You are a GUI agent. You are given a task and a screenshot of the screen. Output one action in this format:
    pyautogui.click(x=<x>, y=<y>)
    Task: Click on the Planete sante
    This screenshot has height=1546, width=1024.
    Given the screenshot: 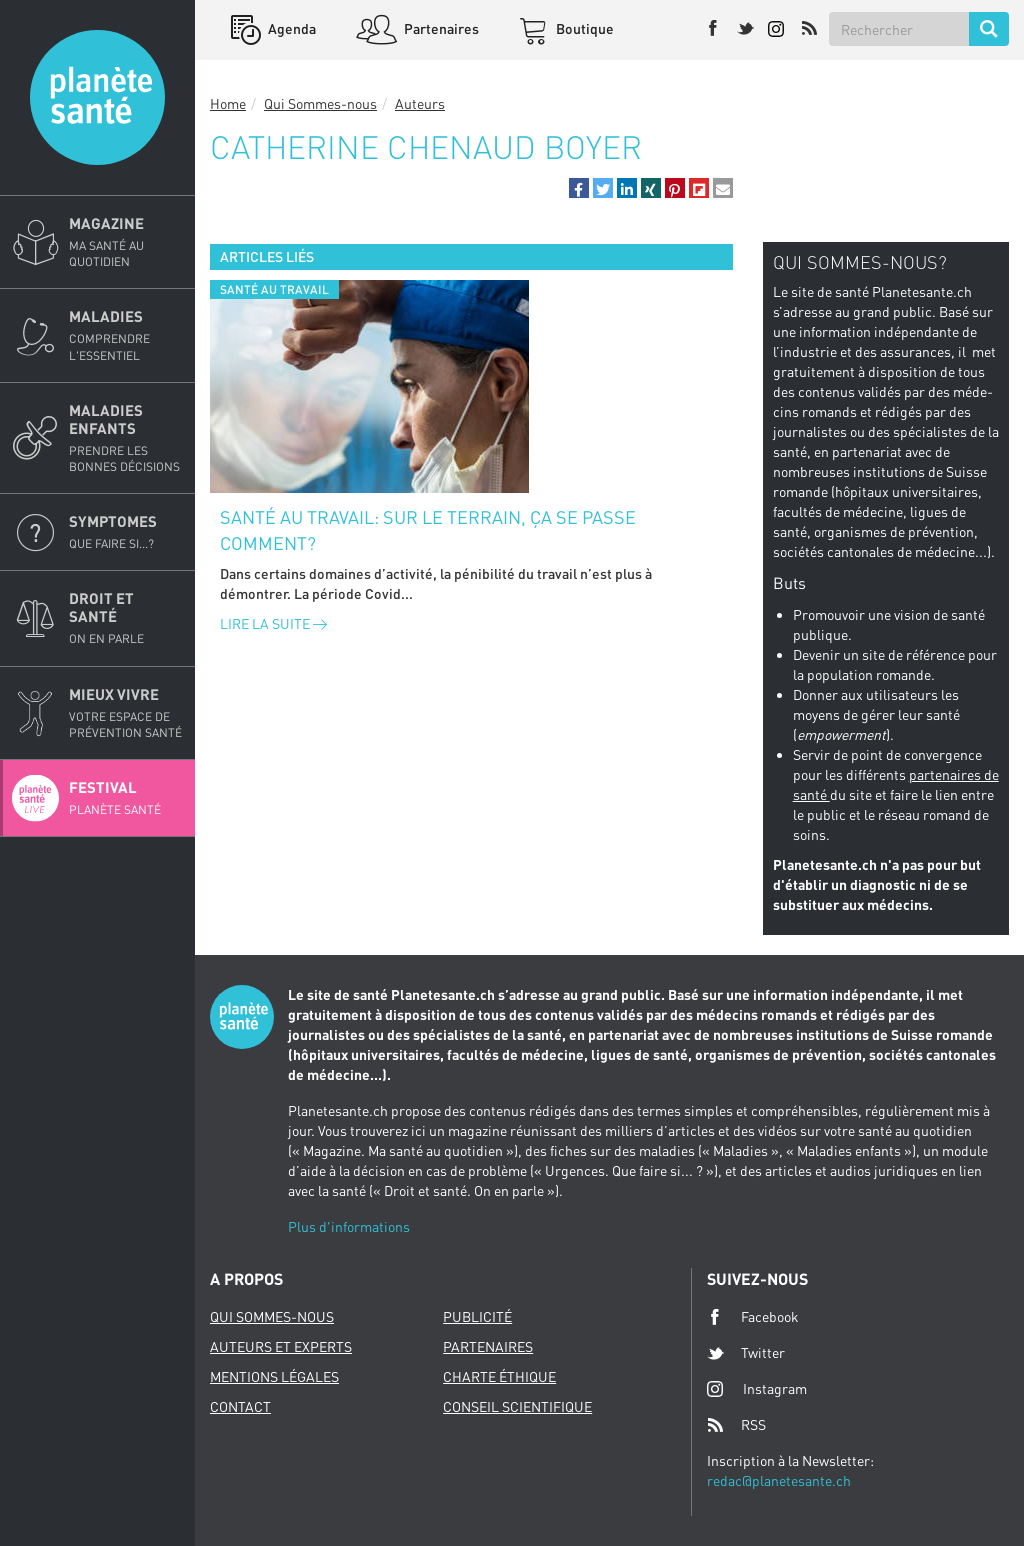 What is the action you would take?
    pyautogui.click(x=97, y=97)
    